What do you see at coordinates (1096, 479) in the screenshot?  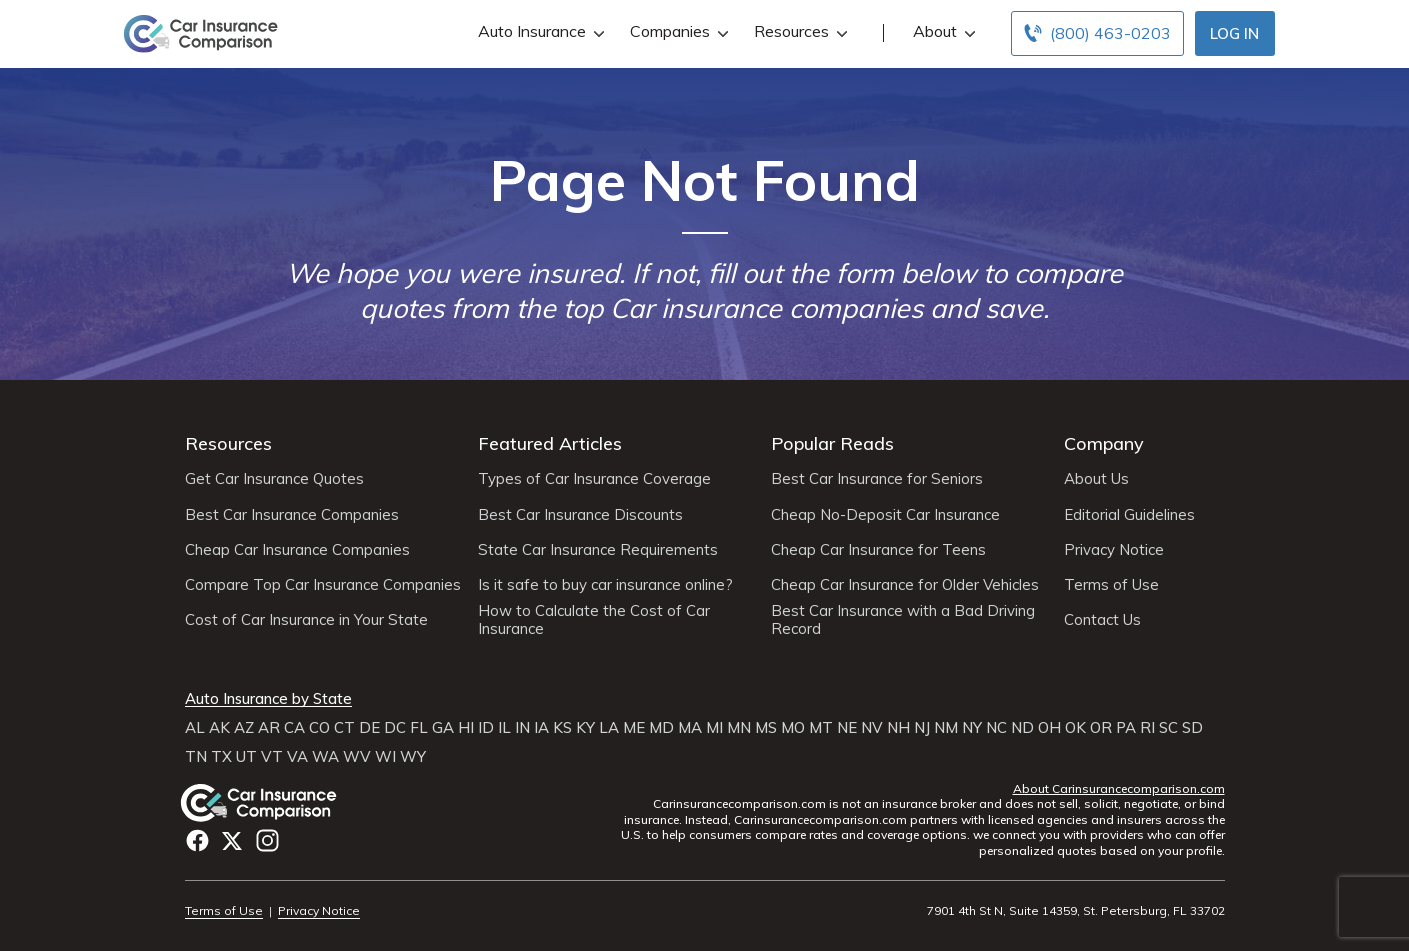 I see `About Us` at bounding box center [1096, 479].